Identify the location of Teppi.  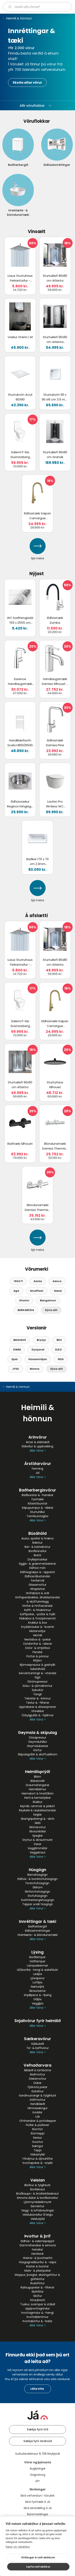
(37, 2150).